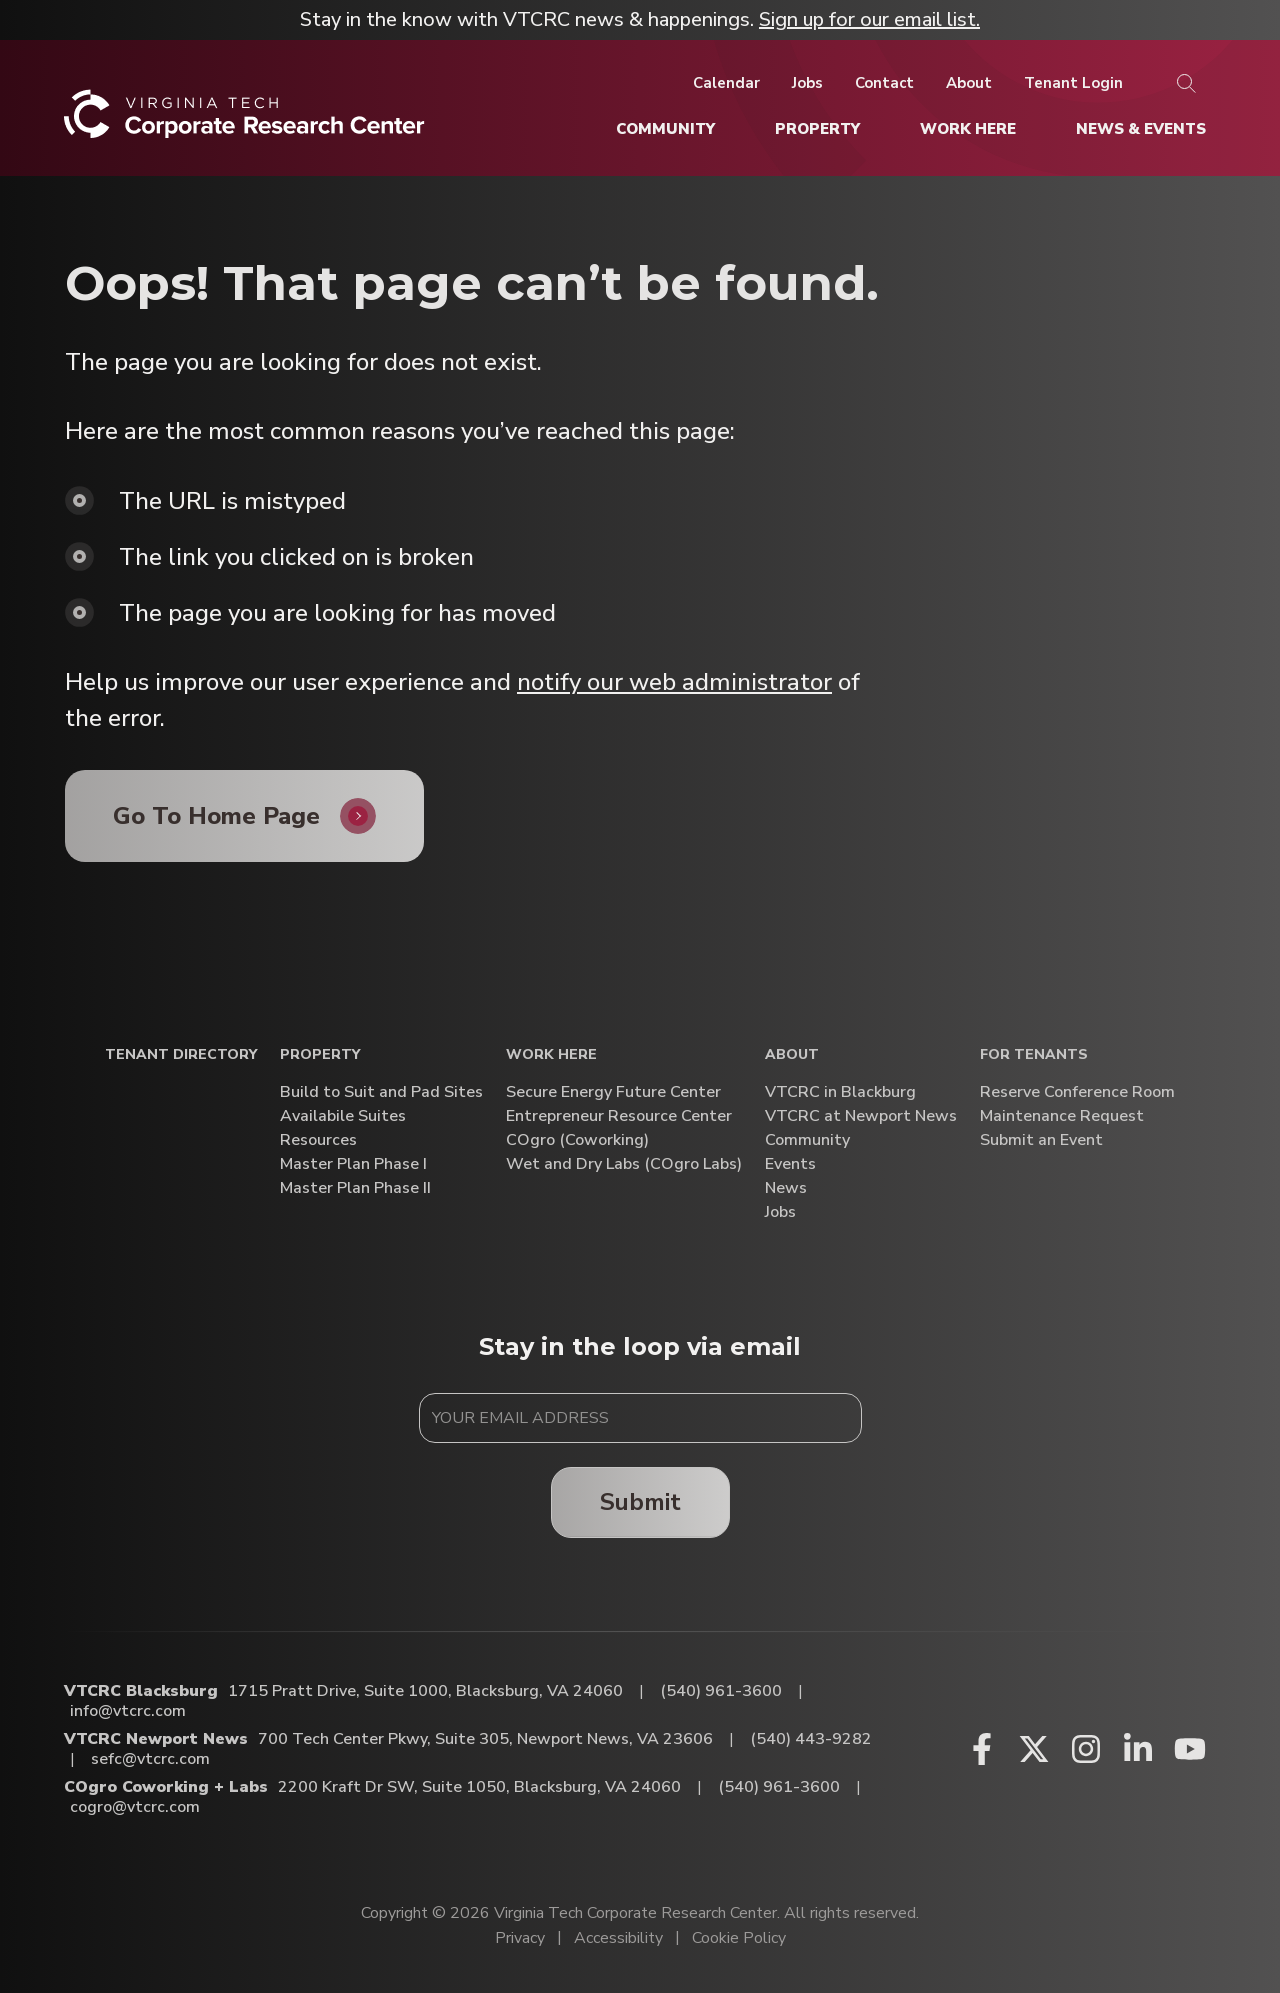 The width and height of the screenshot is (1280, 1993). Describe the element at coordinates (343, 1116) in the screenshot. I see `Availabile Suites` at that location.